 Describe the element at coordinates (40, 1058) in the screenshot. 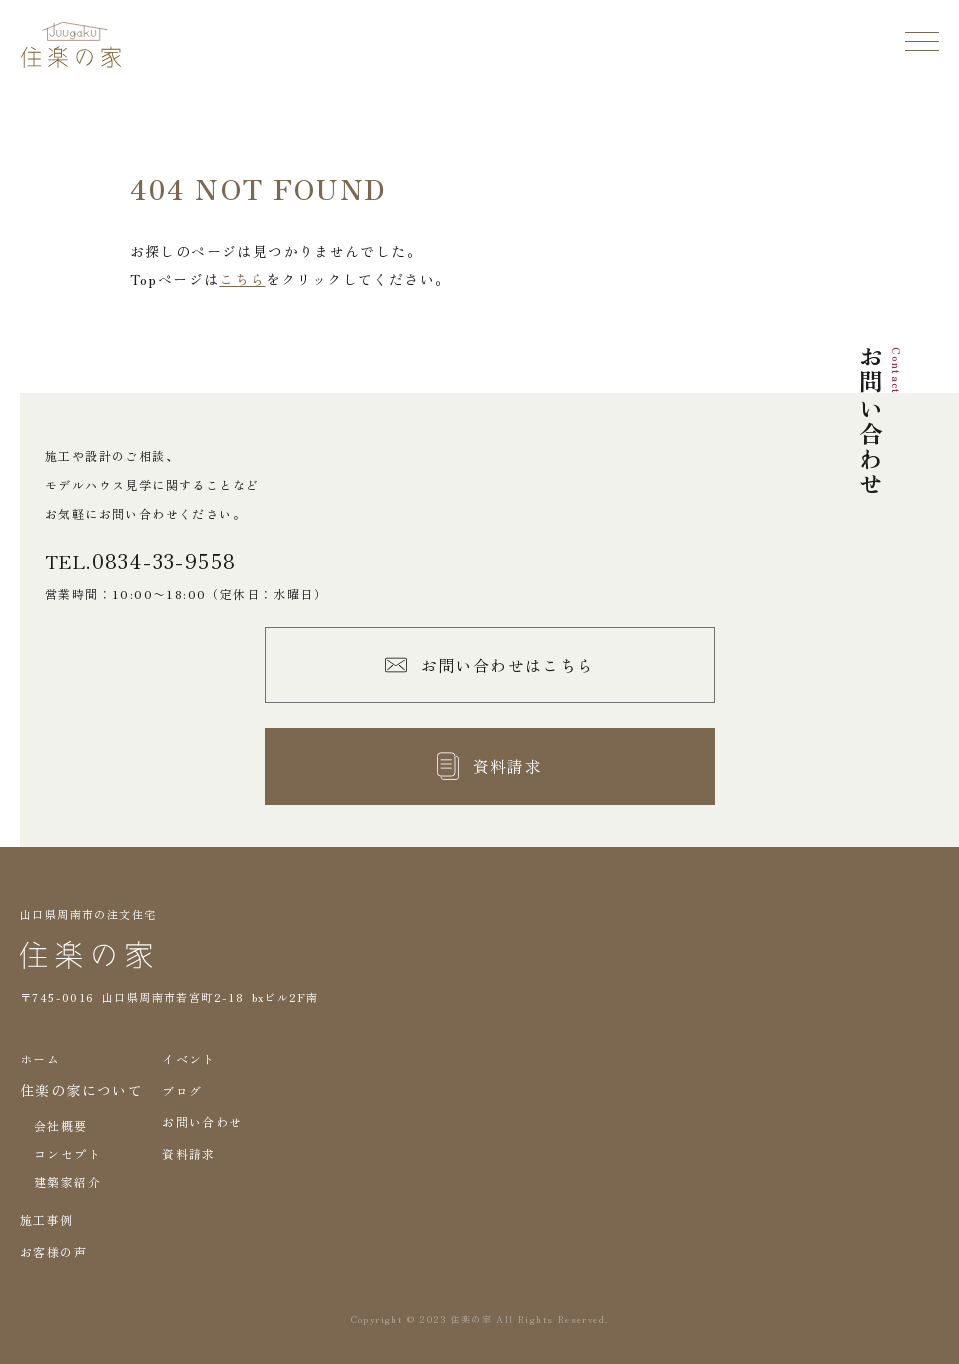

I see `ホーム` at that location.